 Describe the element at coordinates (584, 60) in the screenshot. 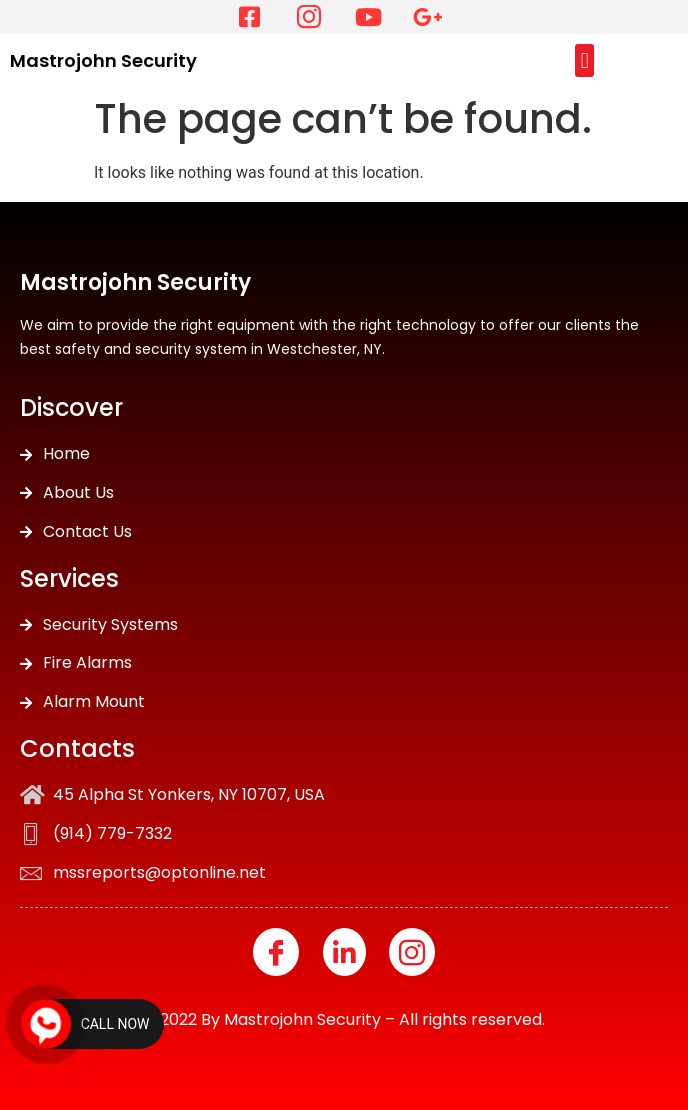

I see `[button]` at that location.